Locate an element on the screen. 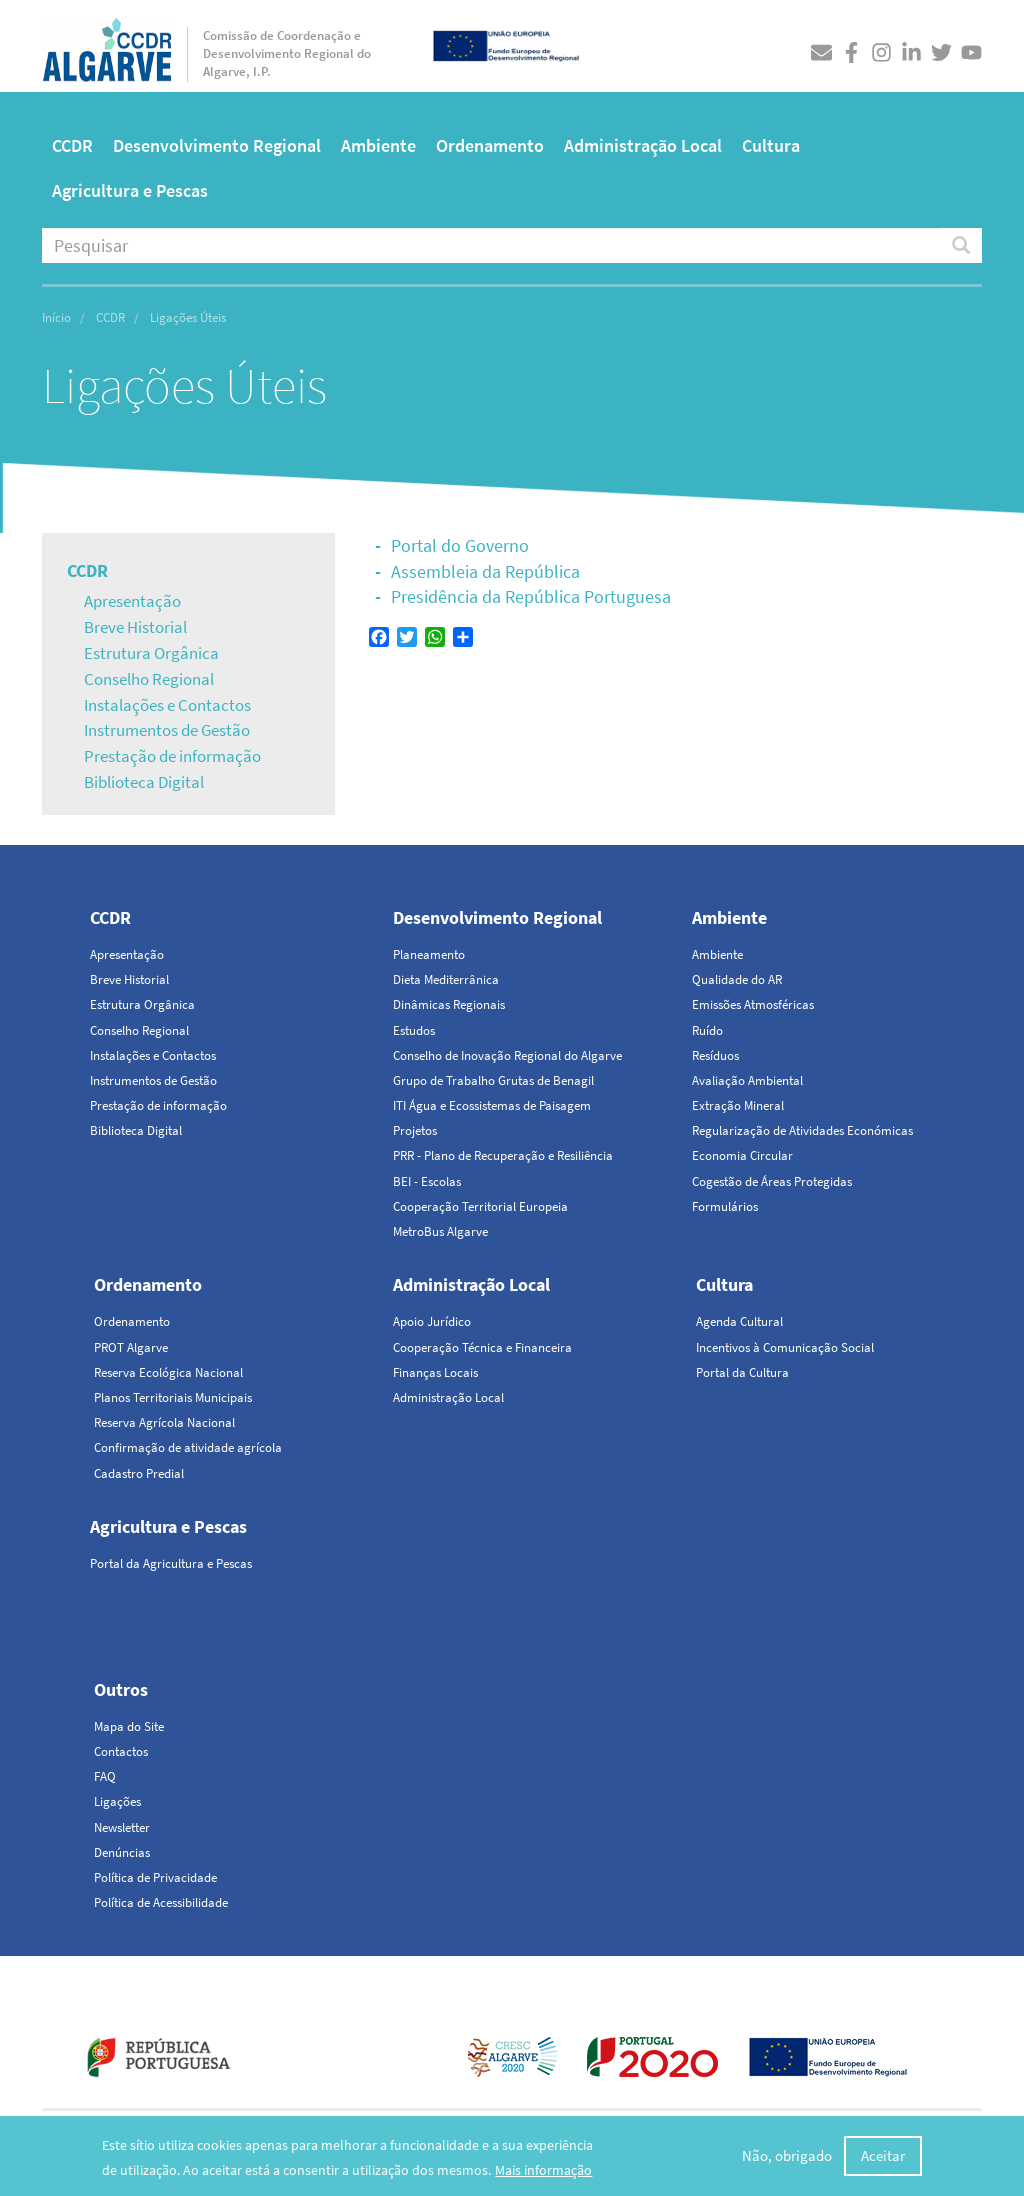  Cultura is located at coordinates (771, 145).